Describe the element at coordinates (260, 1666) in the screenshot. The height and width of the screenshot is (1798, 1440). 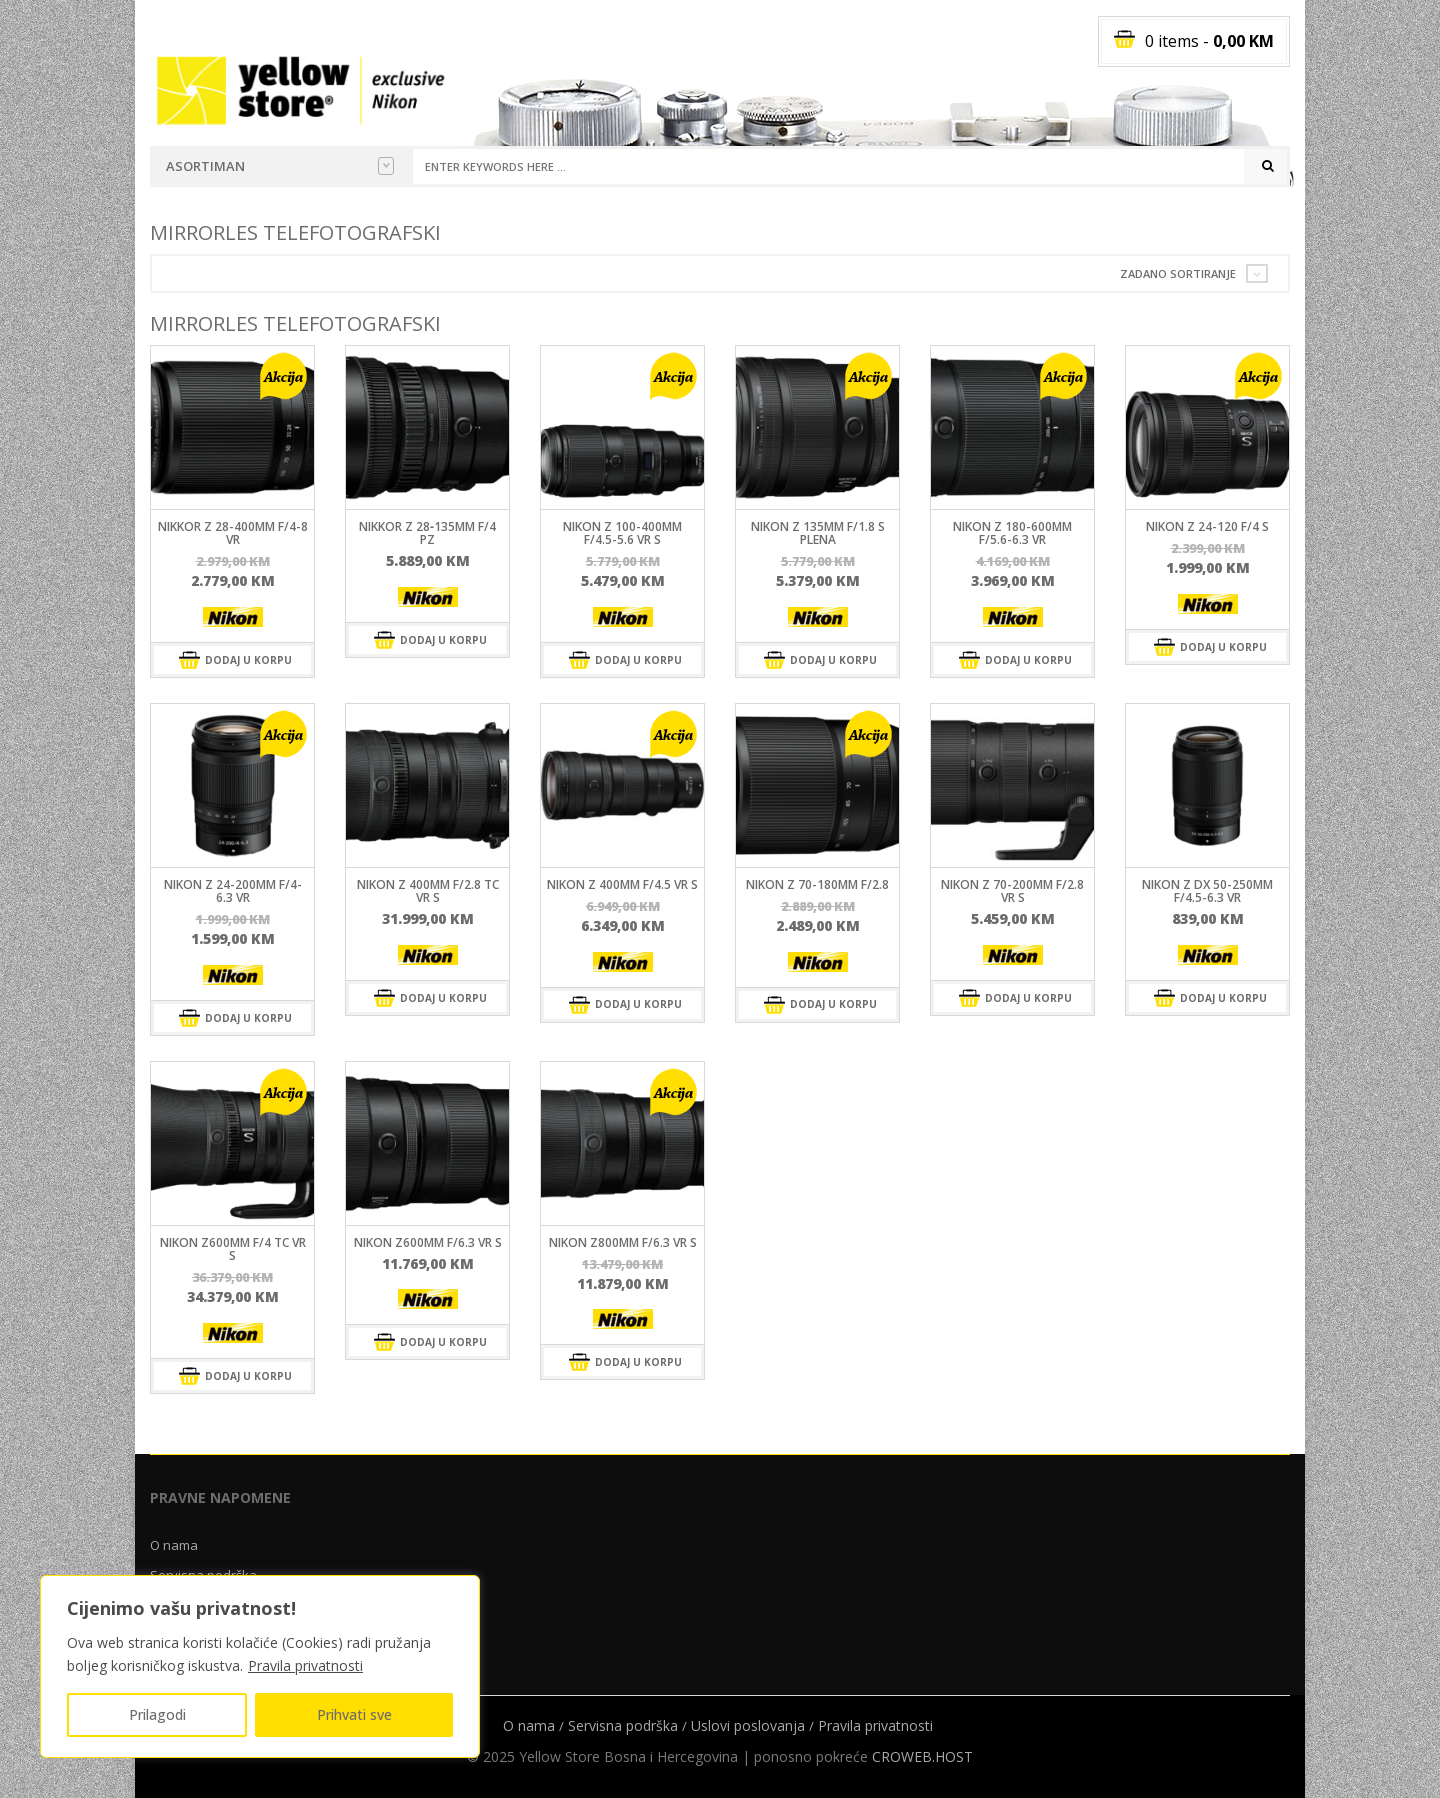
I see `[region]` at that location.